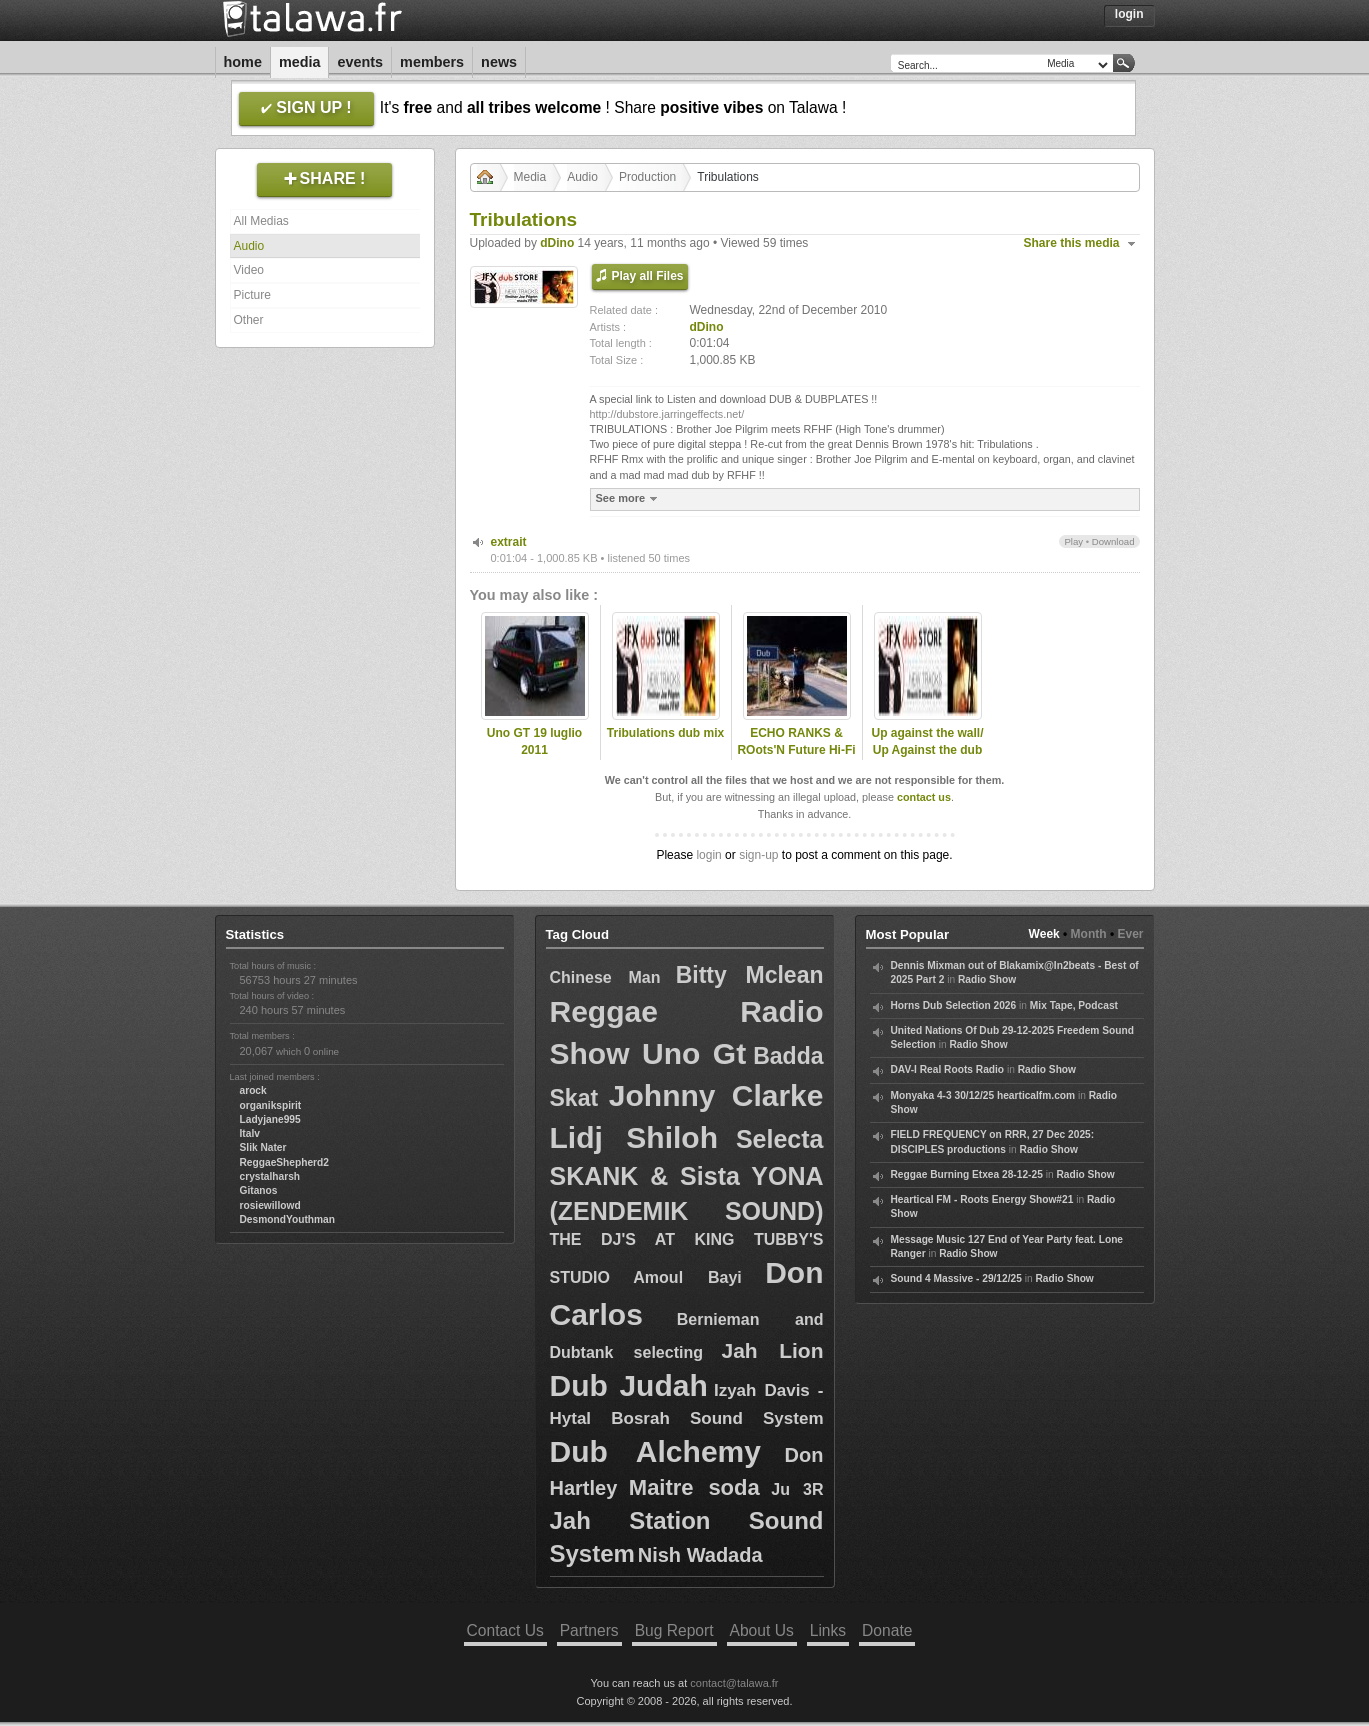  I want to click on All Medias, so click(261, 221).